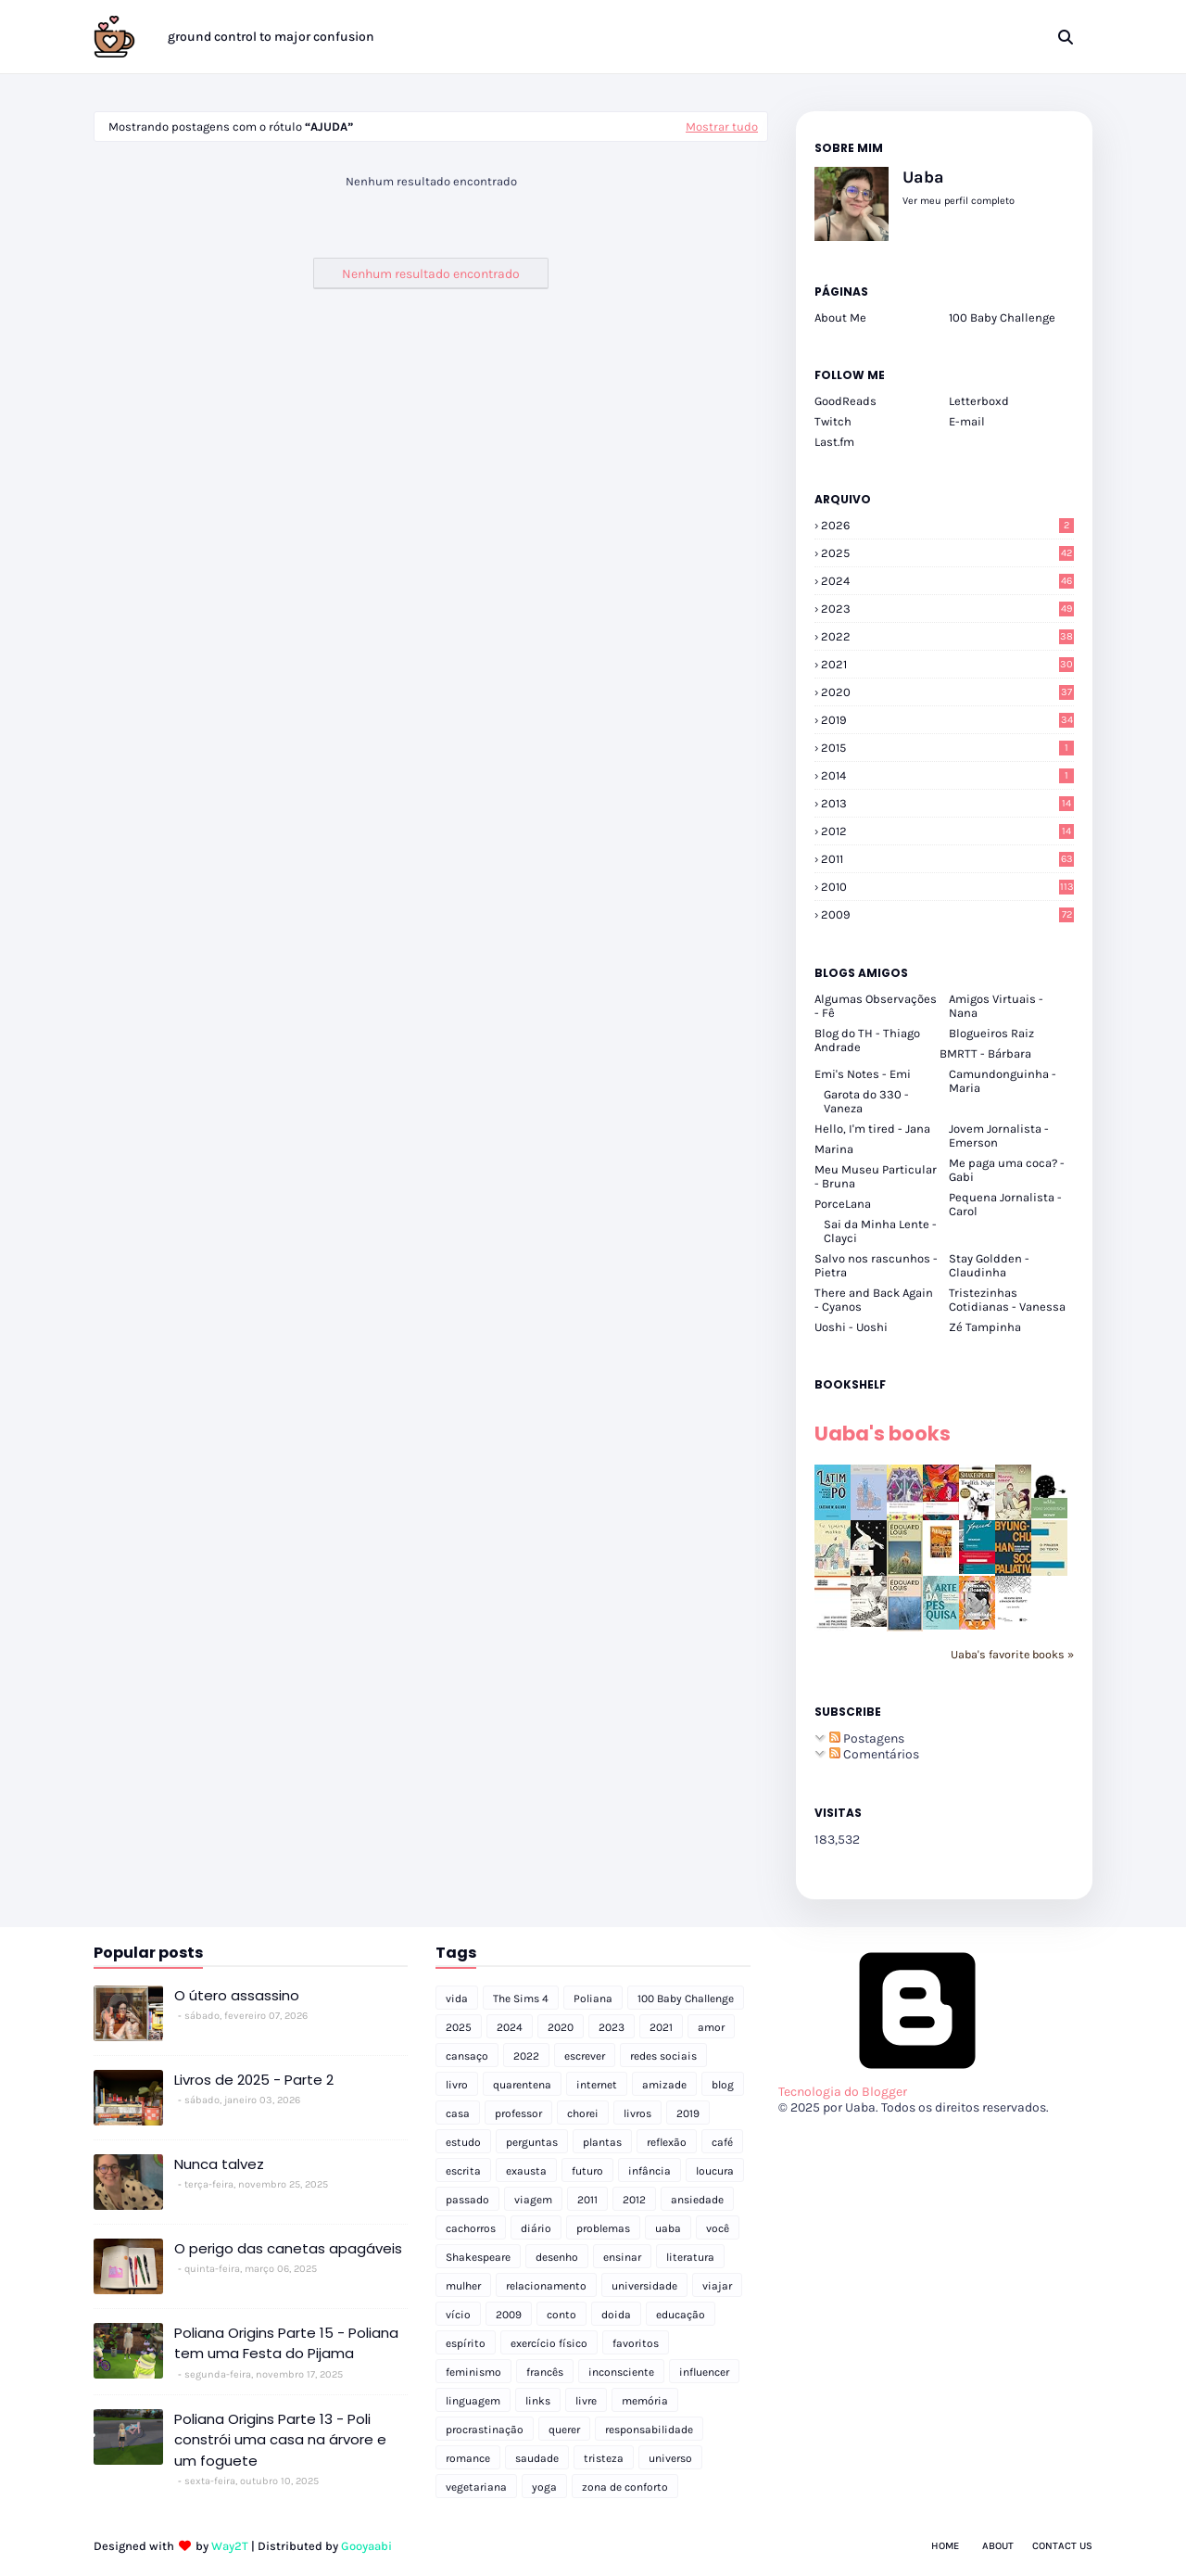  I want to click on infância, so click(649, 2170).